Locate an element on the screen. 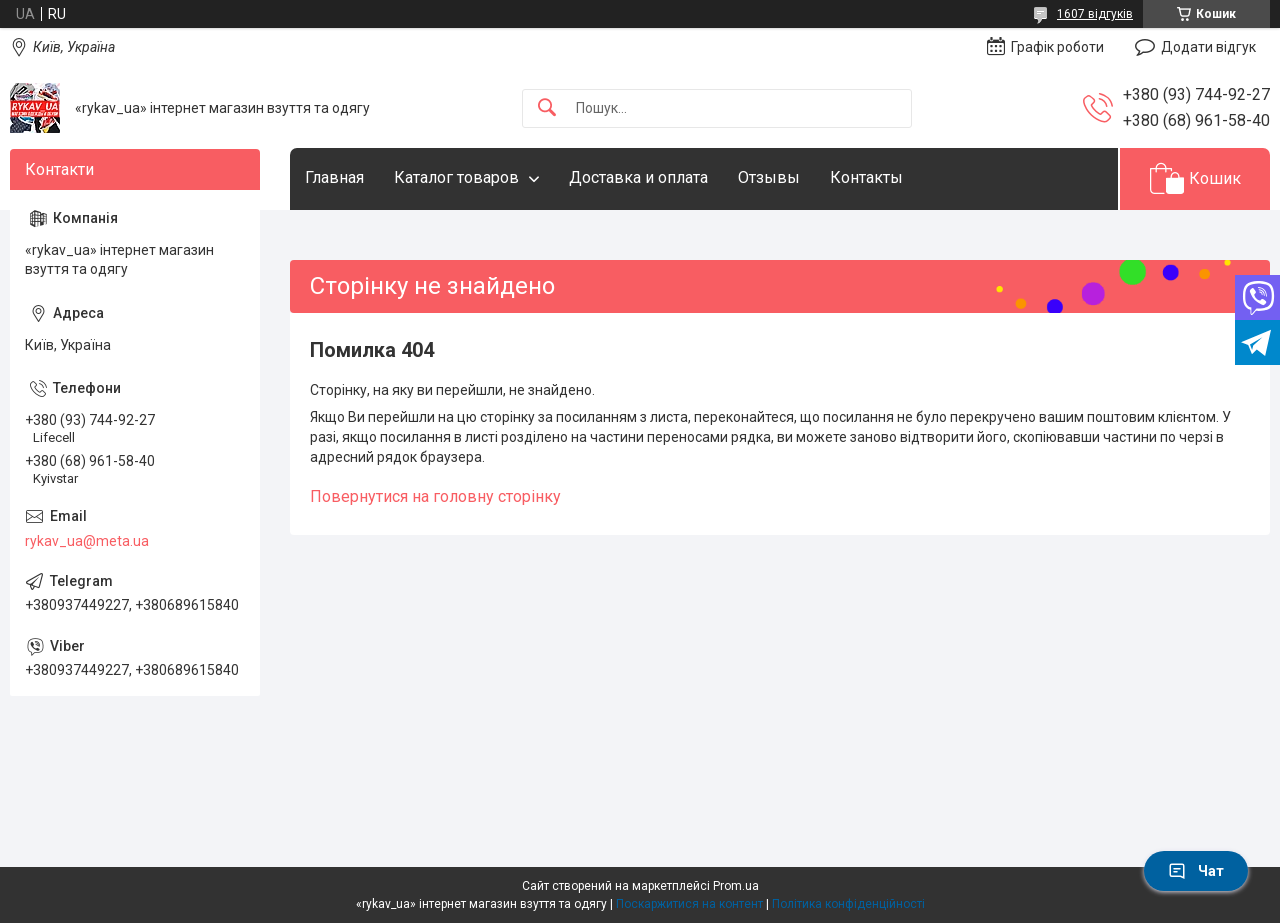  Prom.ua is located at coordinates (736, 886).